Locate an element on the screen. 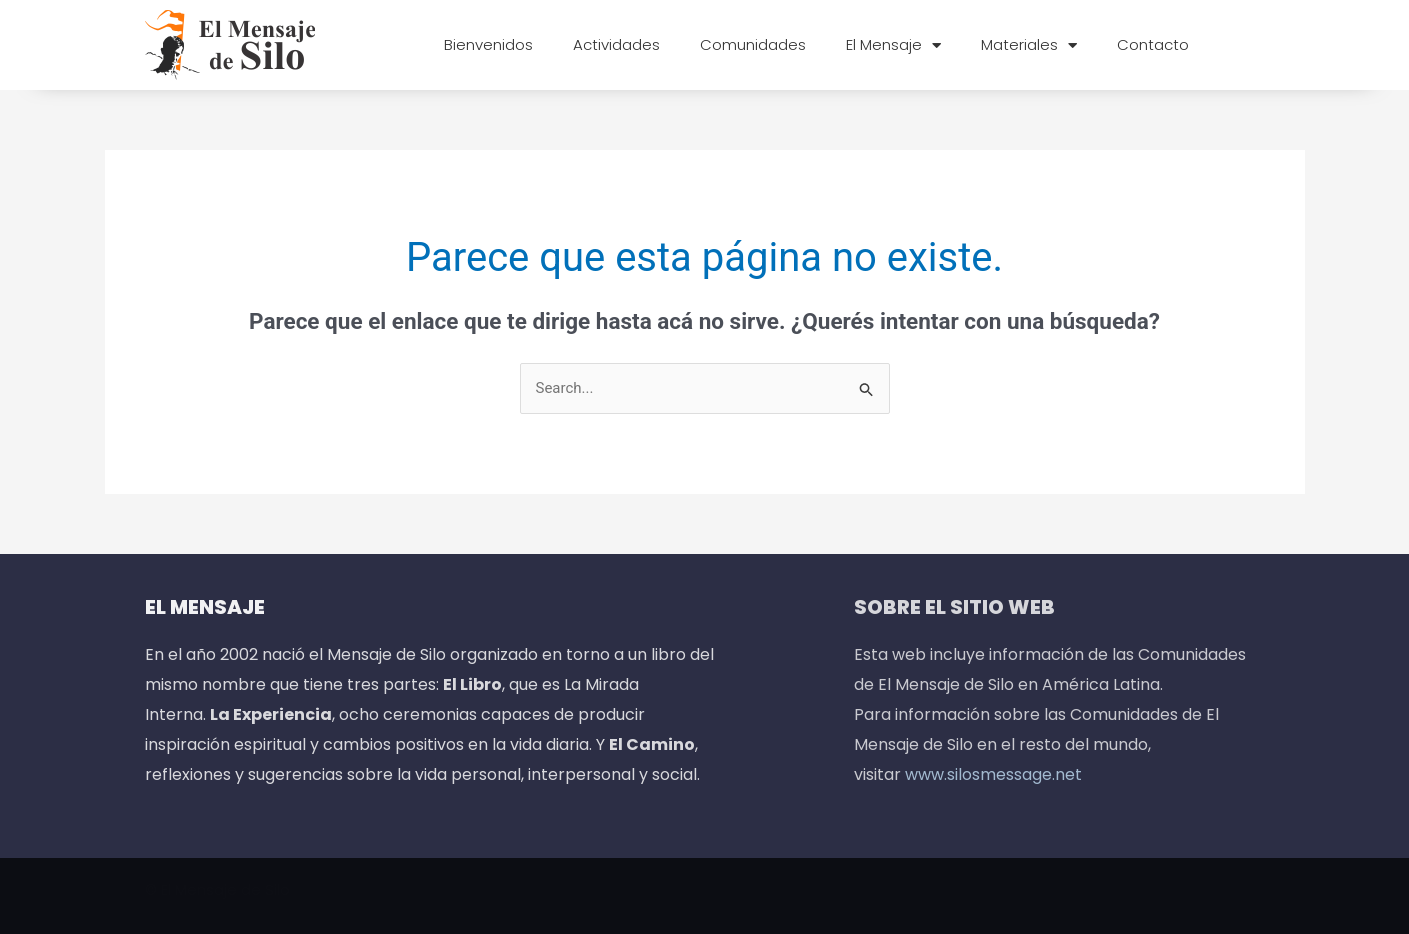  Contacto is located at coordinates (1153, 44).